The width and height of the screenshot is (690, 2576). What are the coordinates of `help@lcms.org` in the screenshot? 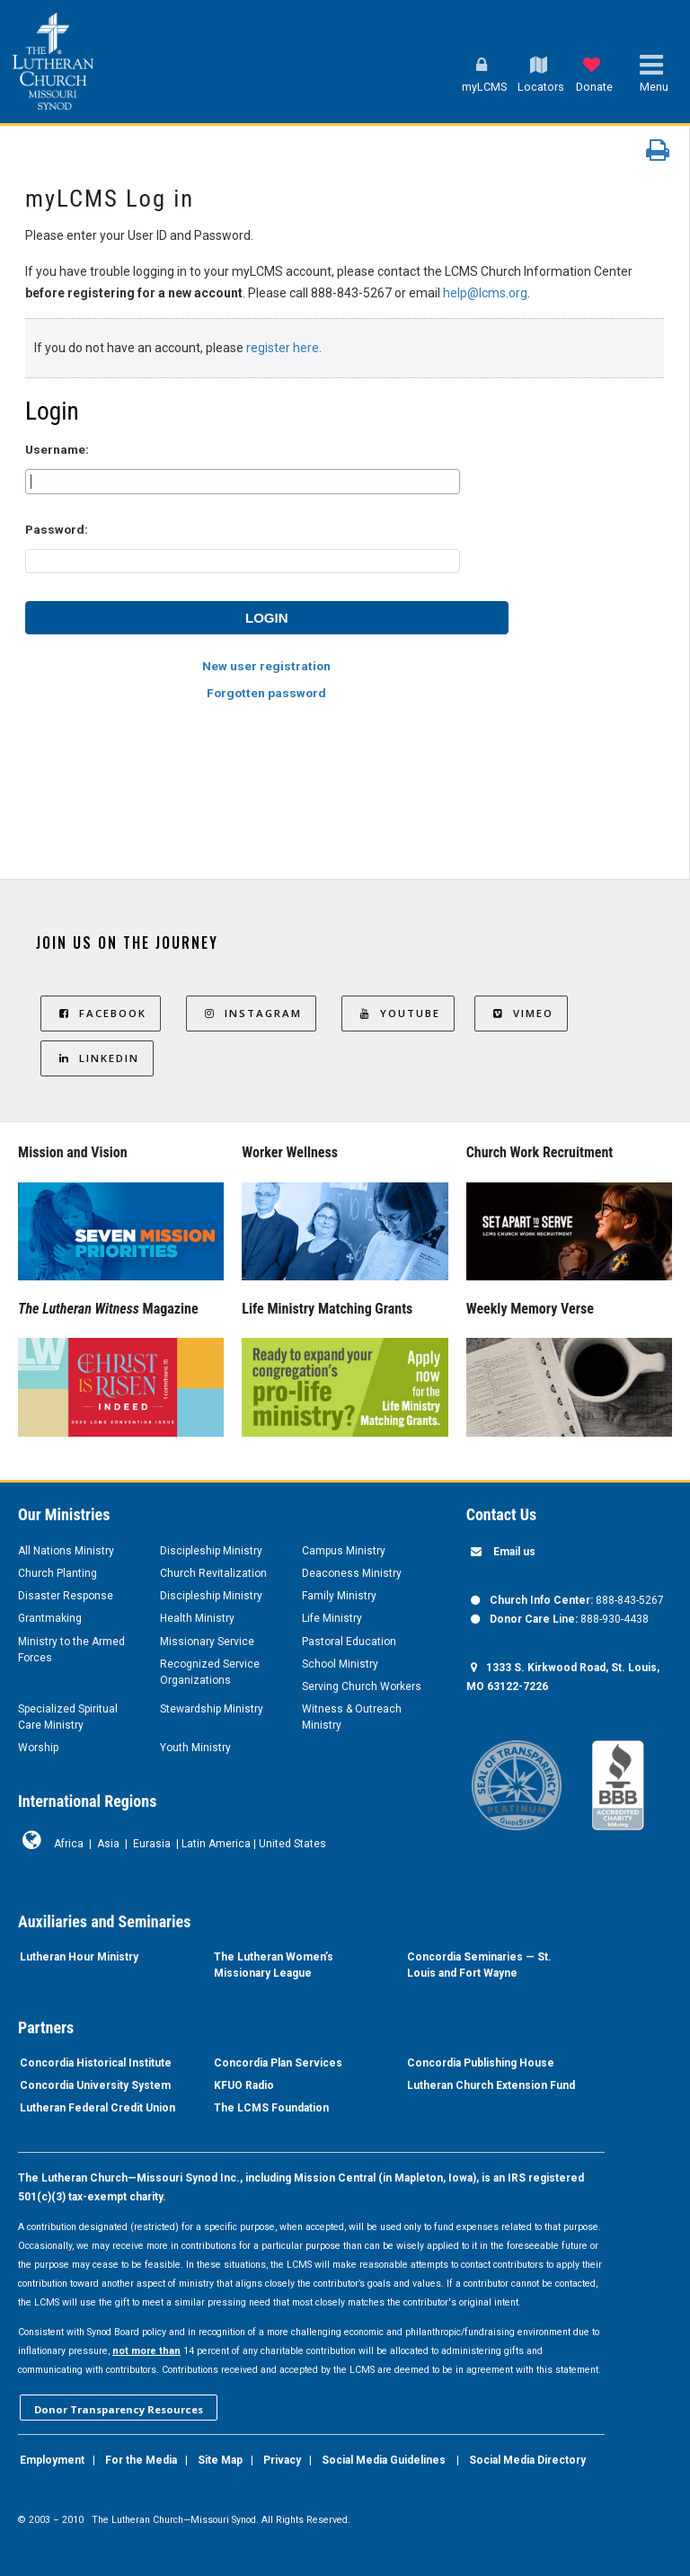 It's located at (485, 293).